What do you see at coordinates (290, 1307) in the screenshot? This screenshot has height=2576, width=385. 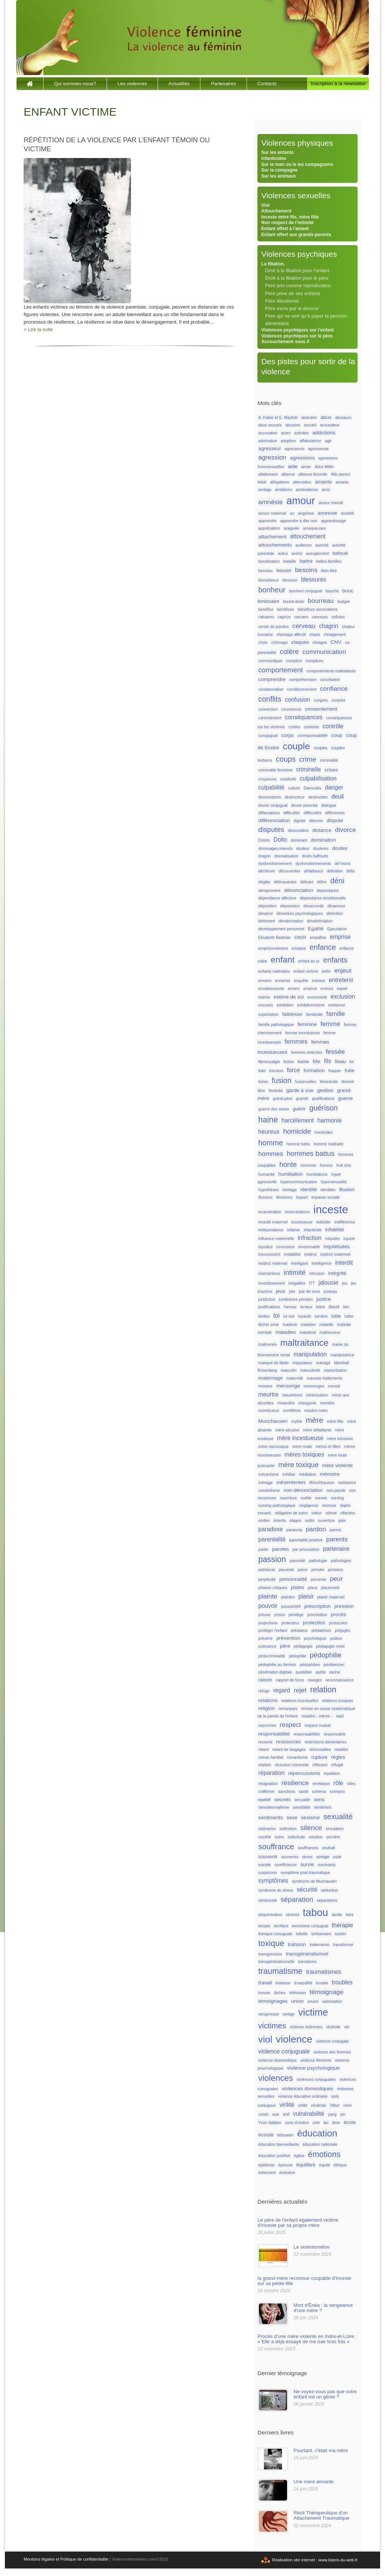 I see `l'amour [l'amour (1 élément)]` at bounding box center [290, 1307].